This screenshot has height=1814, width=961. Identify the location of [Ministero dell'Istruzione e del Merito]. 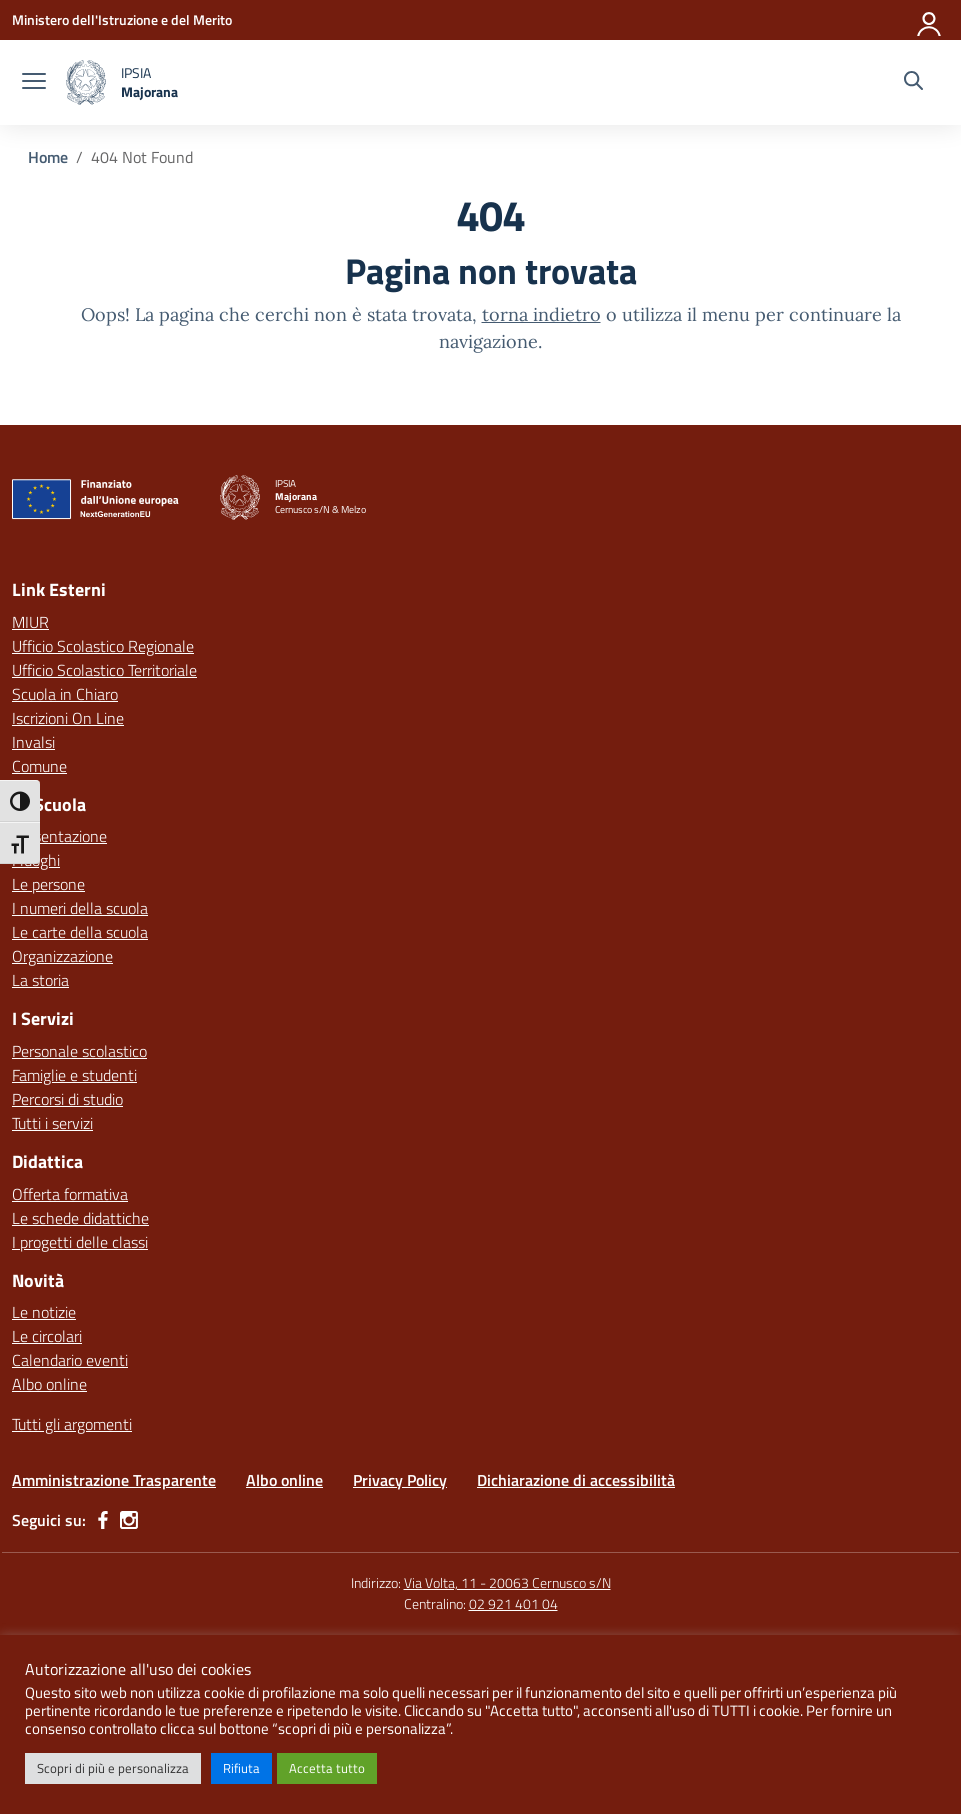
(122, 19).